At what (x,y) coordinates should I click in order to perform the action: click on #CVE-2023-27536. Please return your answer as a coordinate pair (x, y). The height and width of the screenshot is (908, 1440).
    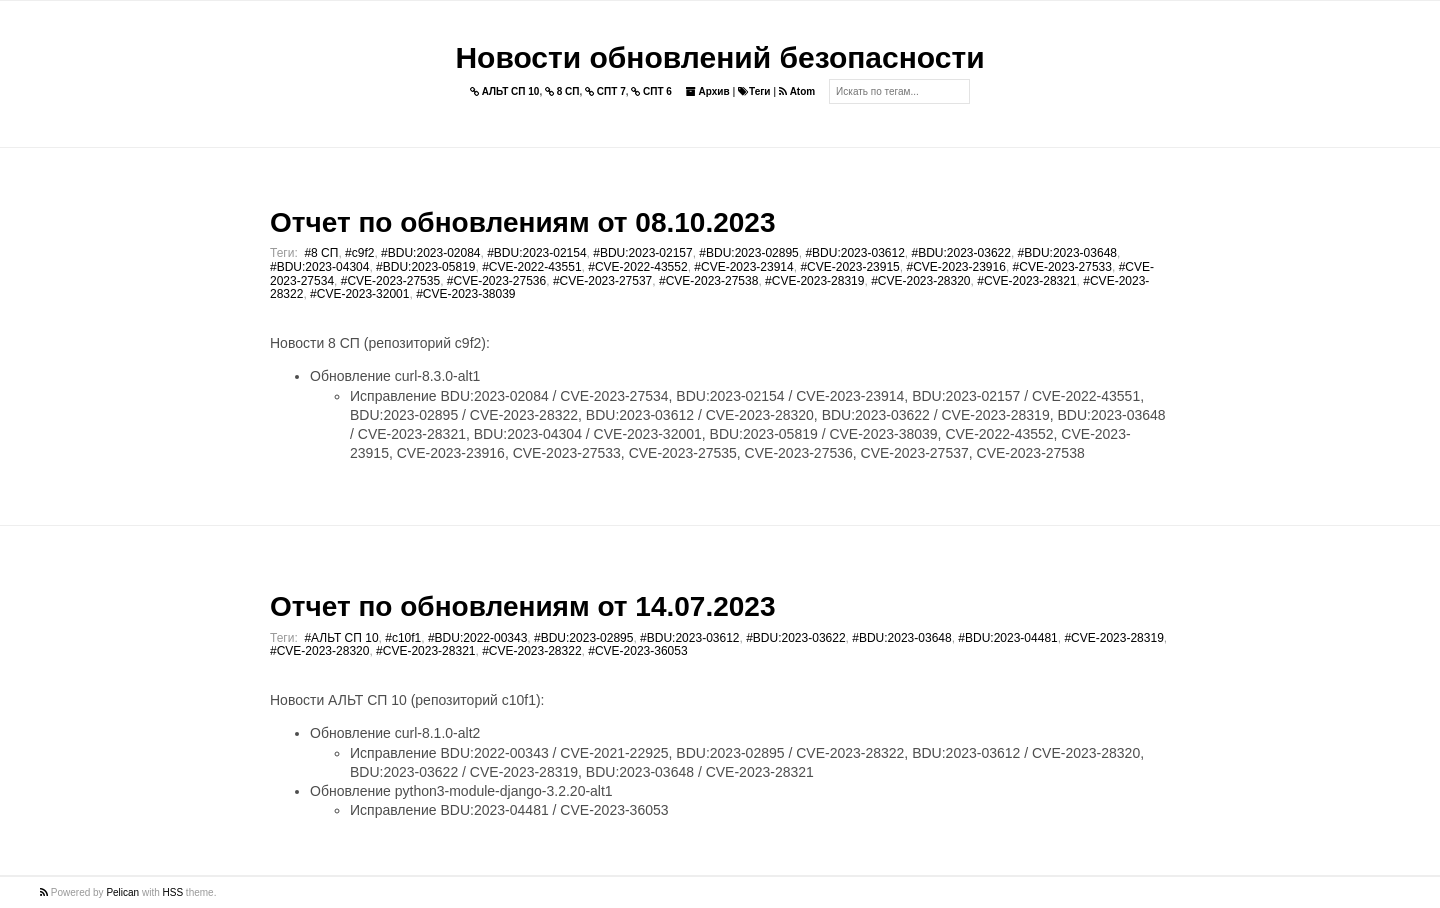
    Looking at the image, I should click on (496, 281).